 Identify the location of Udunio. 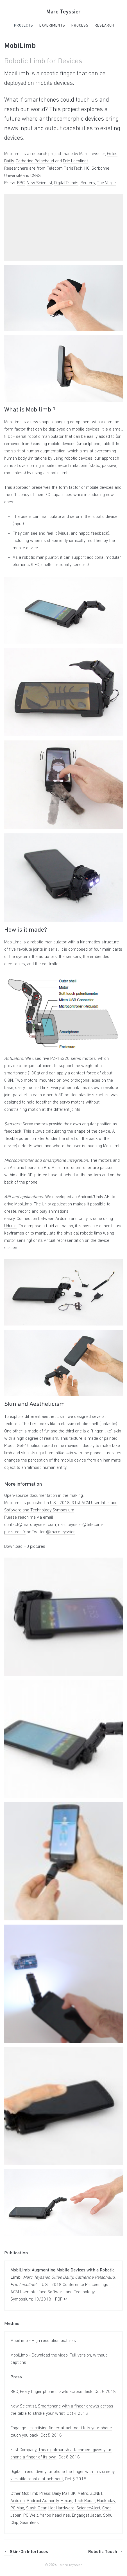
(10, 1226).